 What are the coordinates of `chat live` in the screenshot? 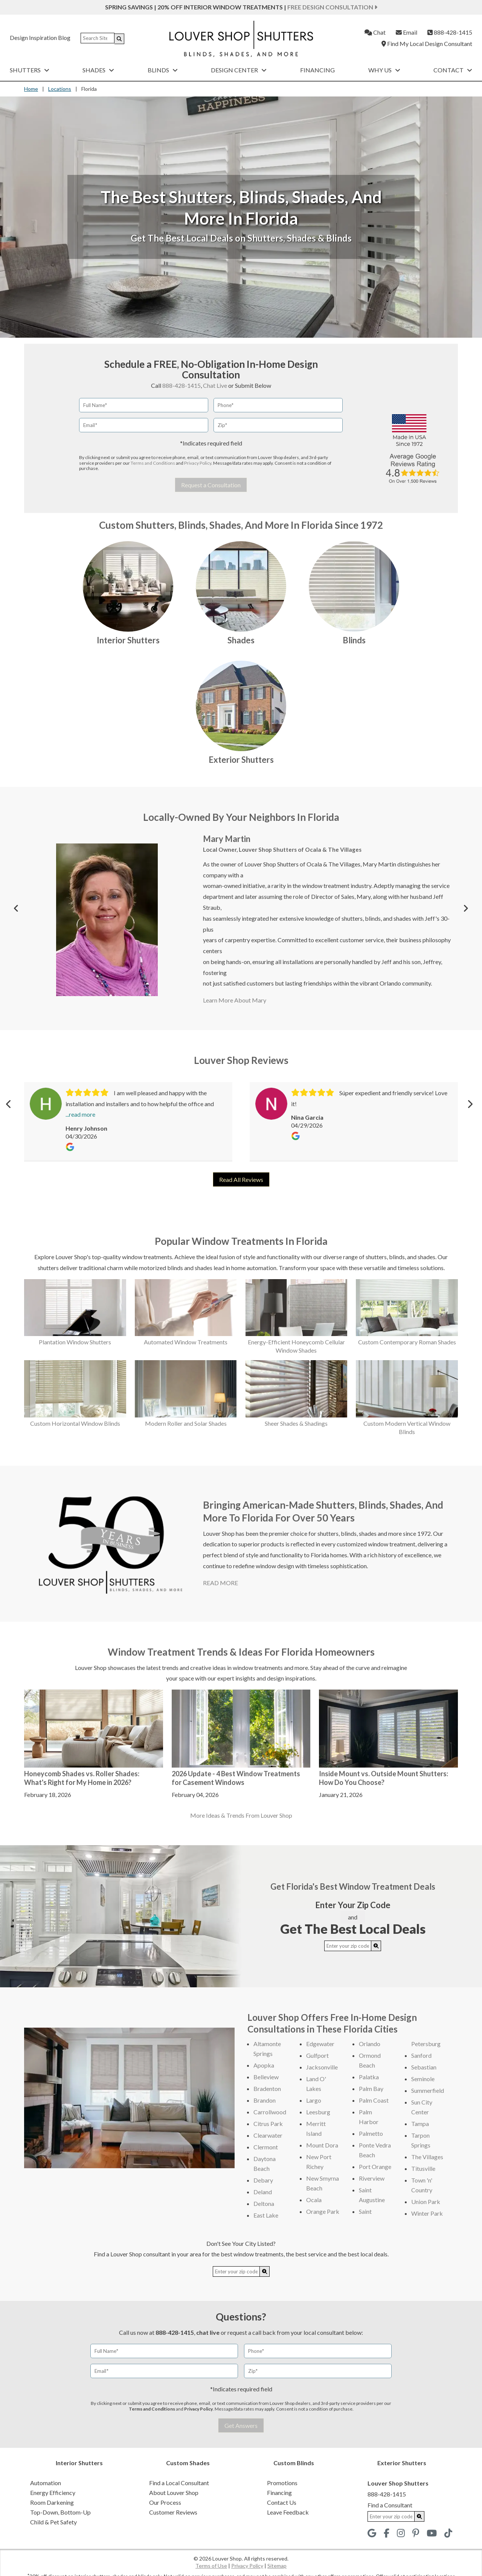 It's located at (208, 2332).